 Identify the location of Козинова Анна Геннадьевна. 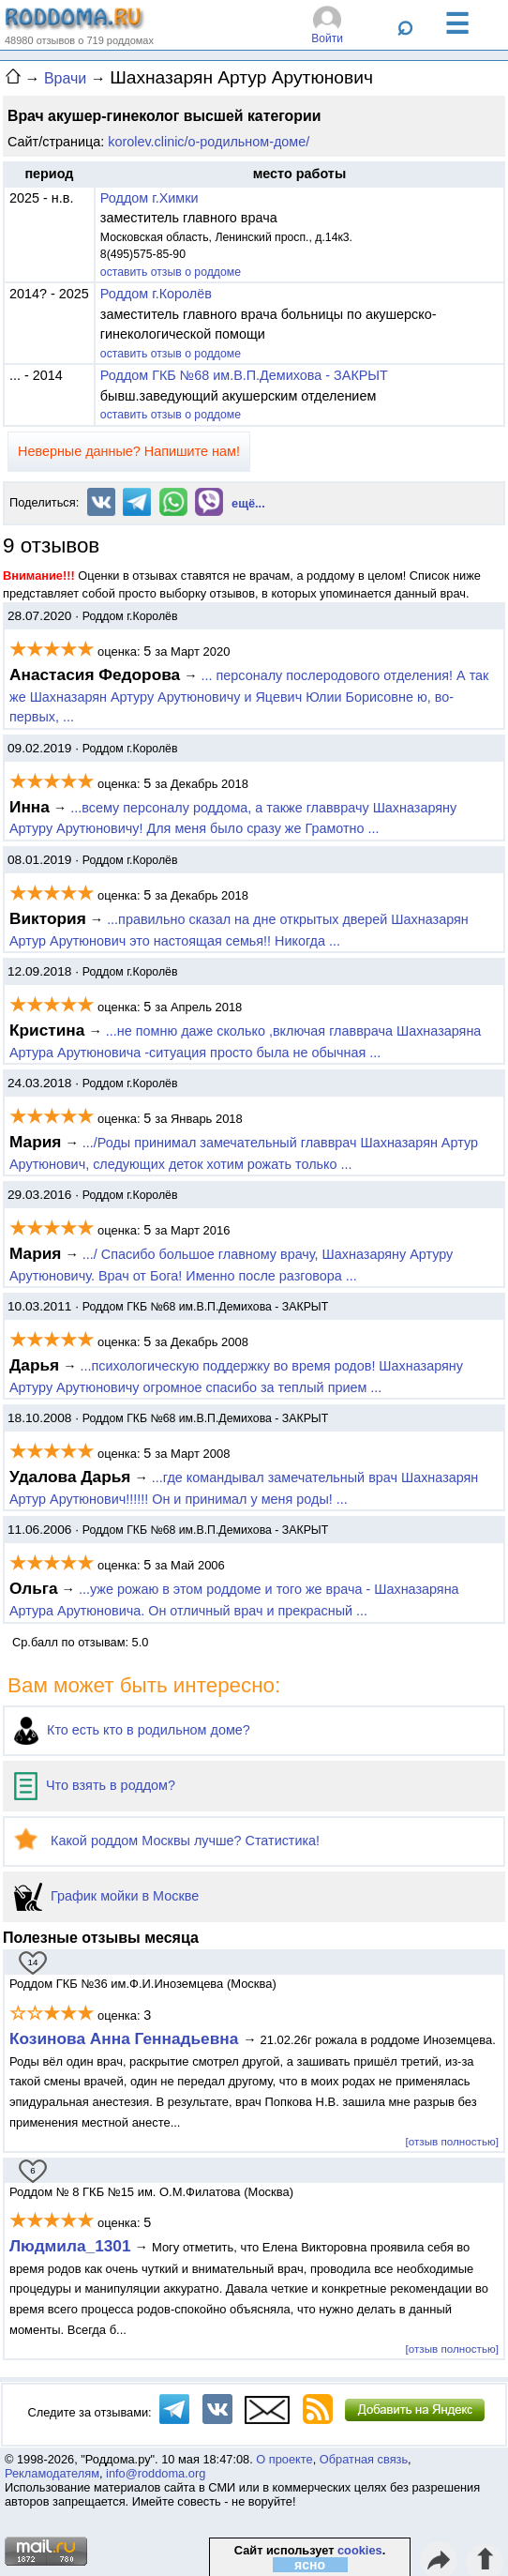
(126, 2038).